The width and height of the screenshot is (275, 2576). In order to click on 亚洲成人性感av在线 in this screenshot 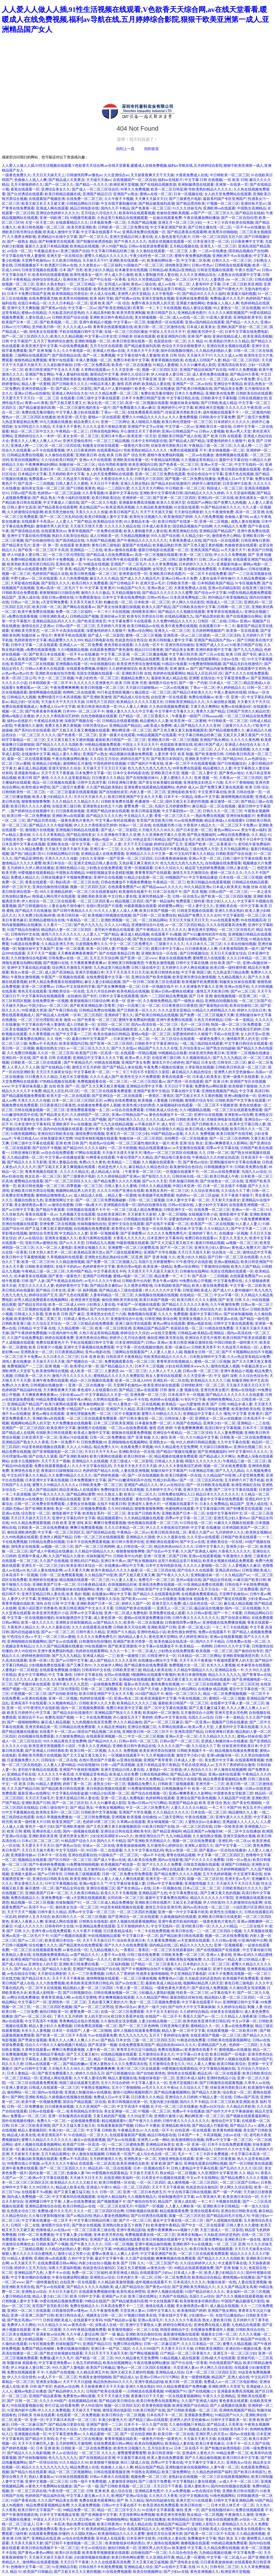, I will do `click(109, 351)`.